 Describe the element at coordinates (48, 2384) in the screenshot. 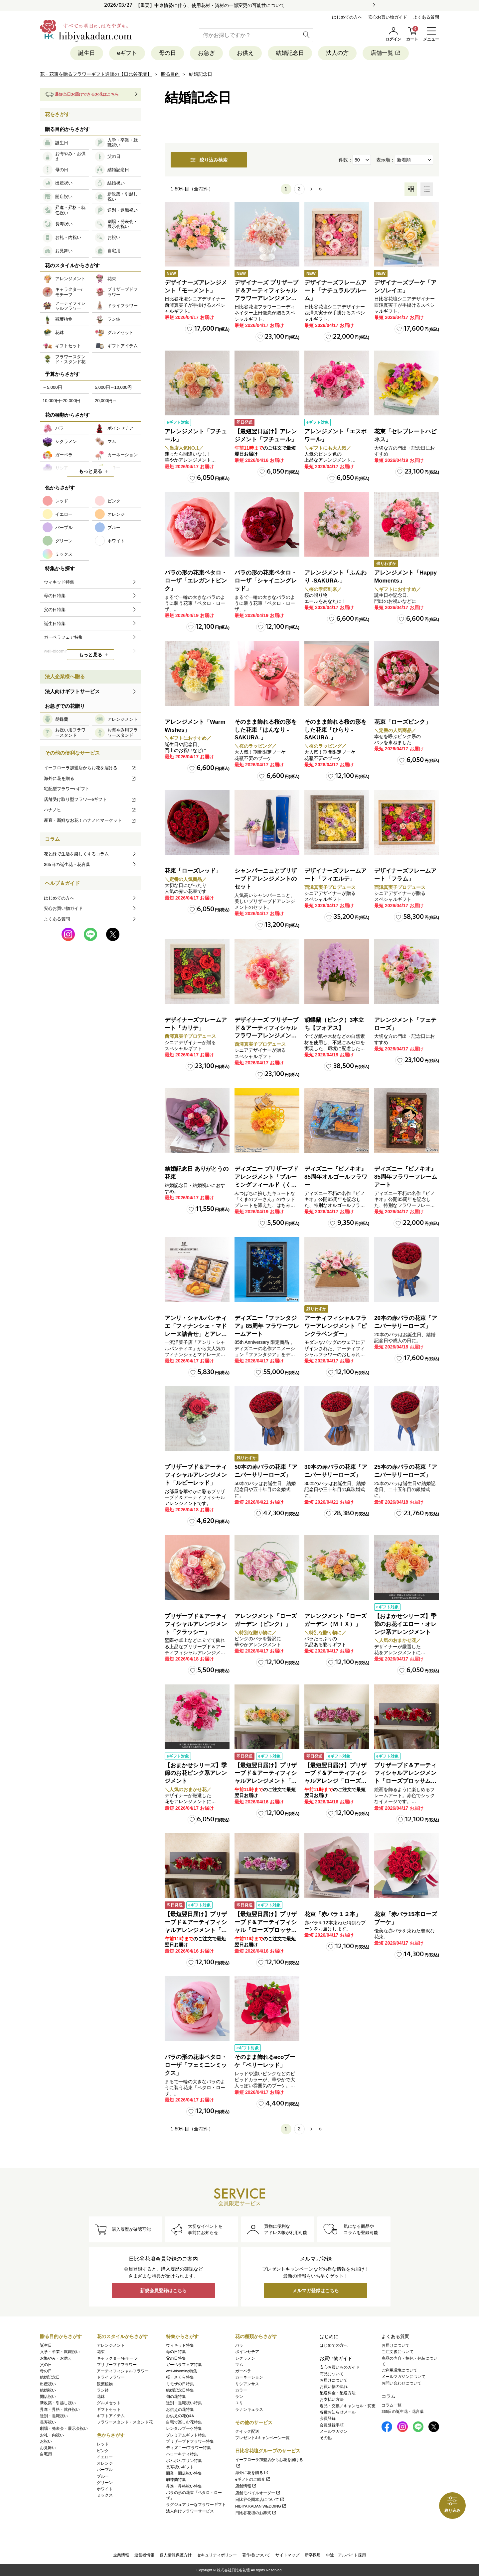

I see `出産祝い` at that location.